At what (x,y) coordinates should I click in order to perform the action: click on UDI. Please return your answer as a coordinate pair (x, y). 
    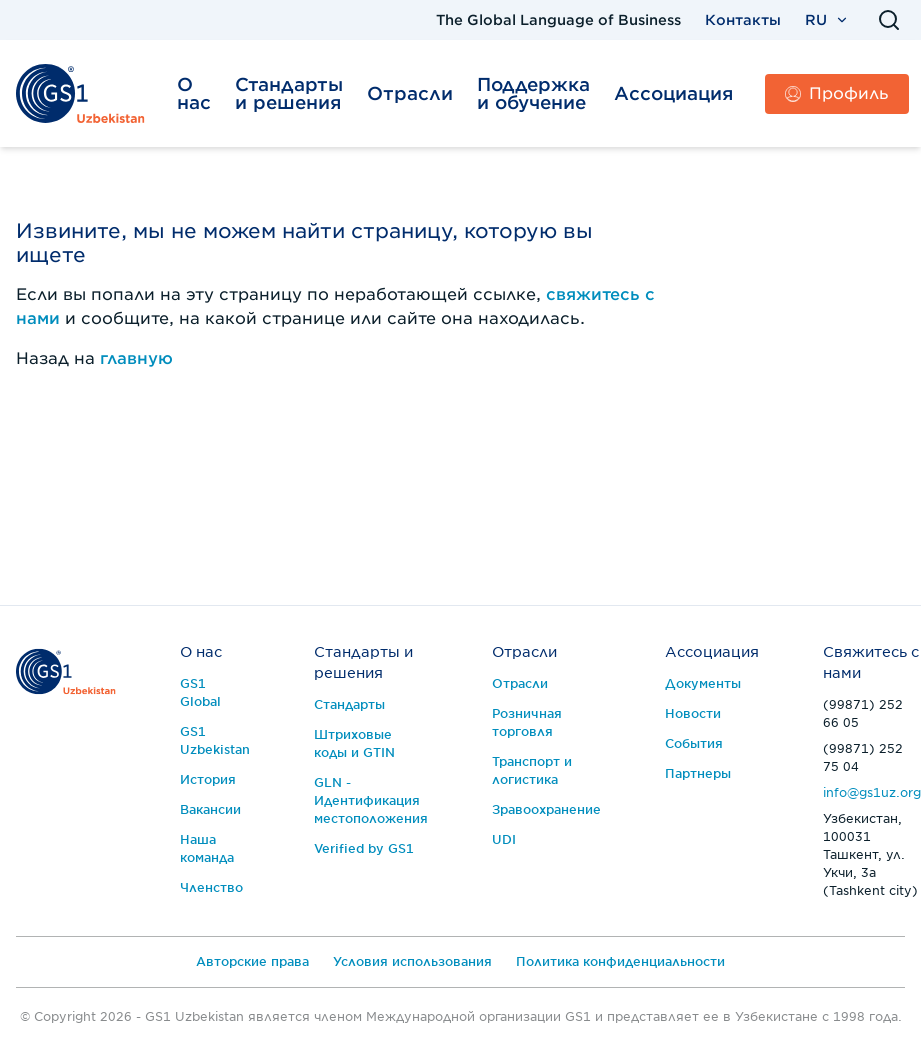
    Looking at the image, I should click on (504, 839).